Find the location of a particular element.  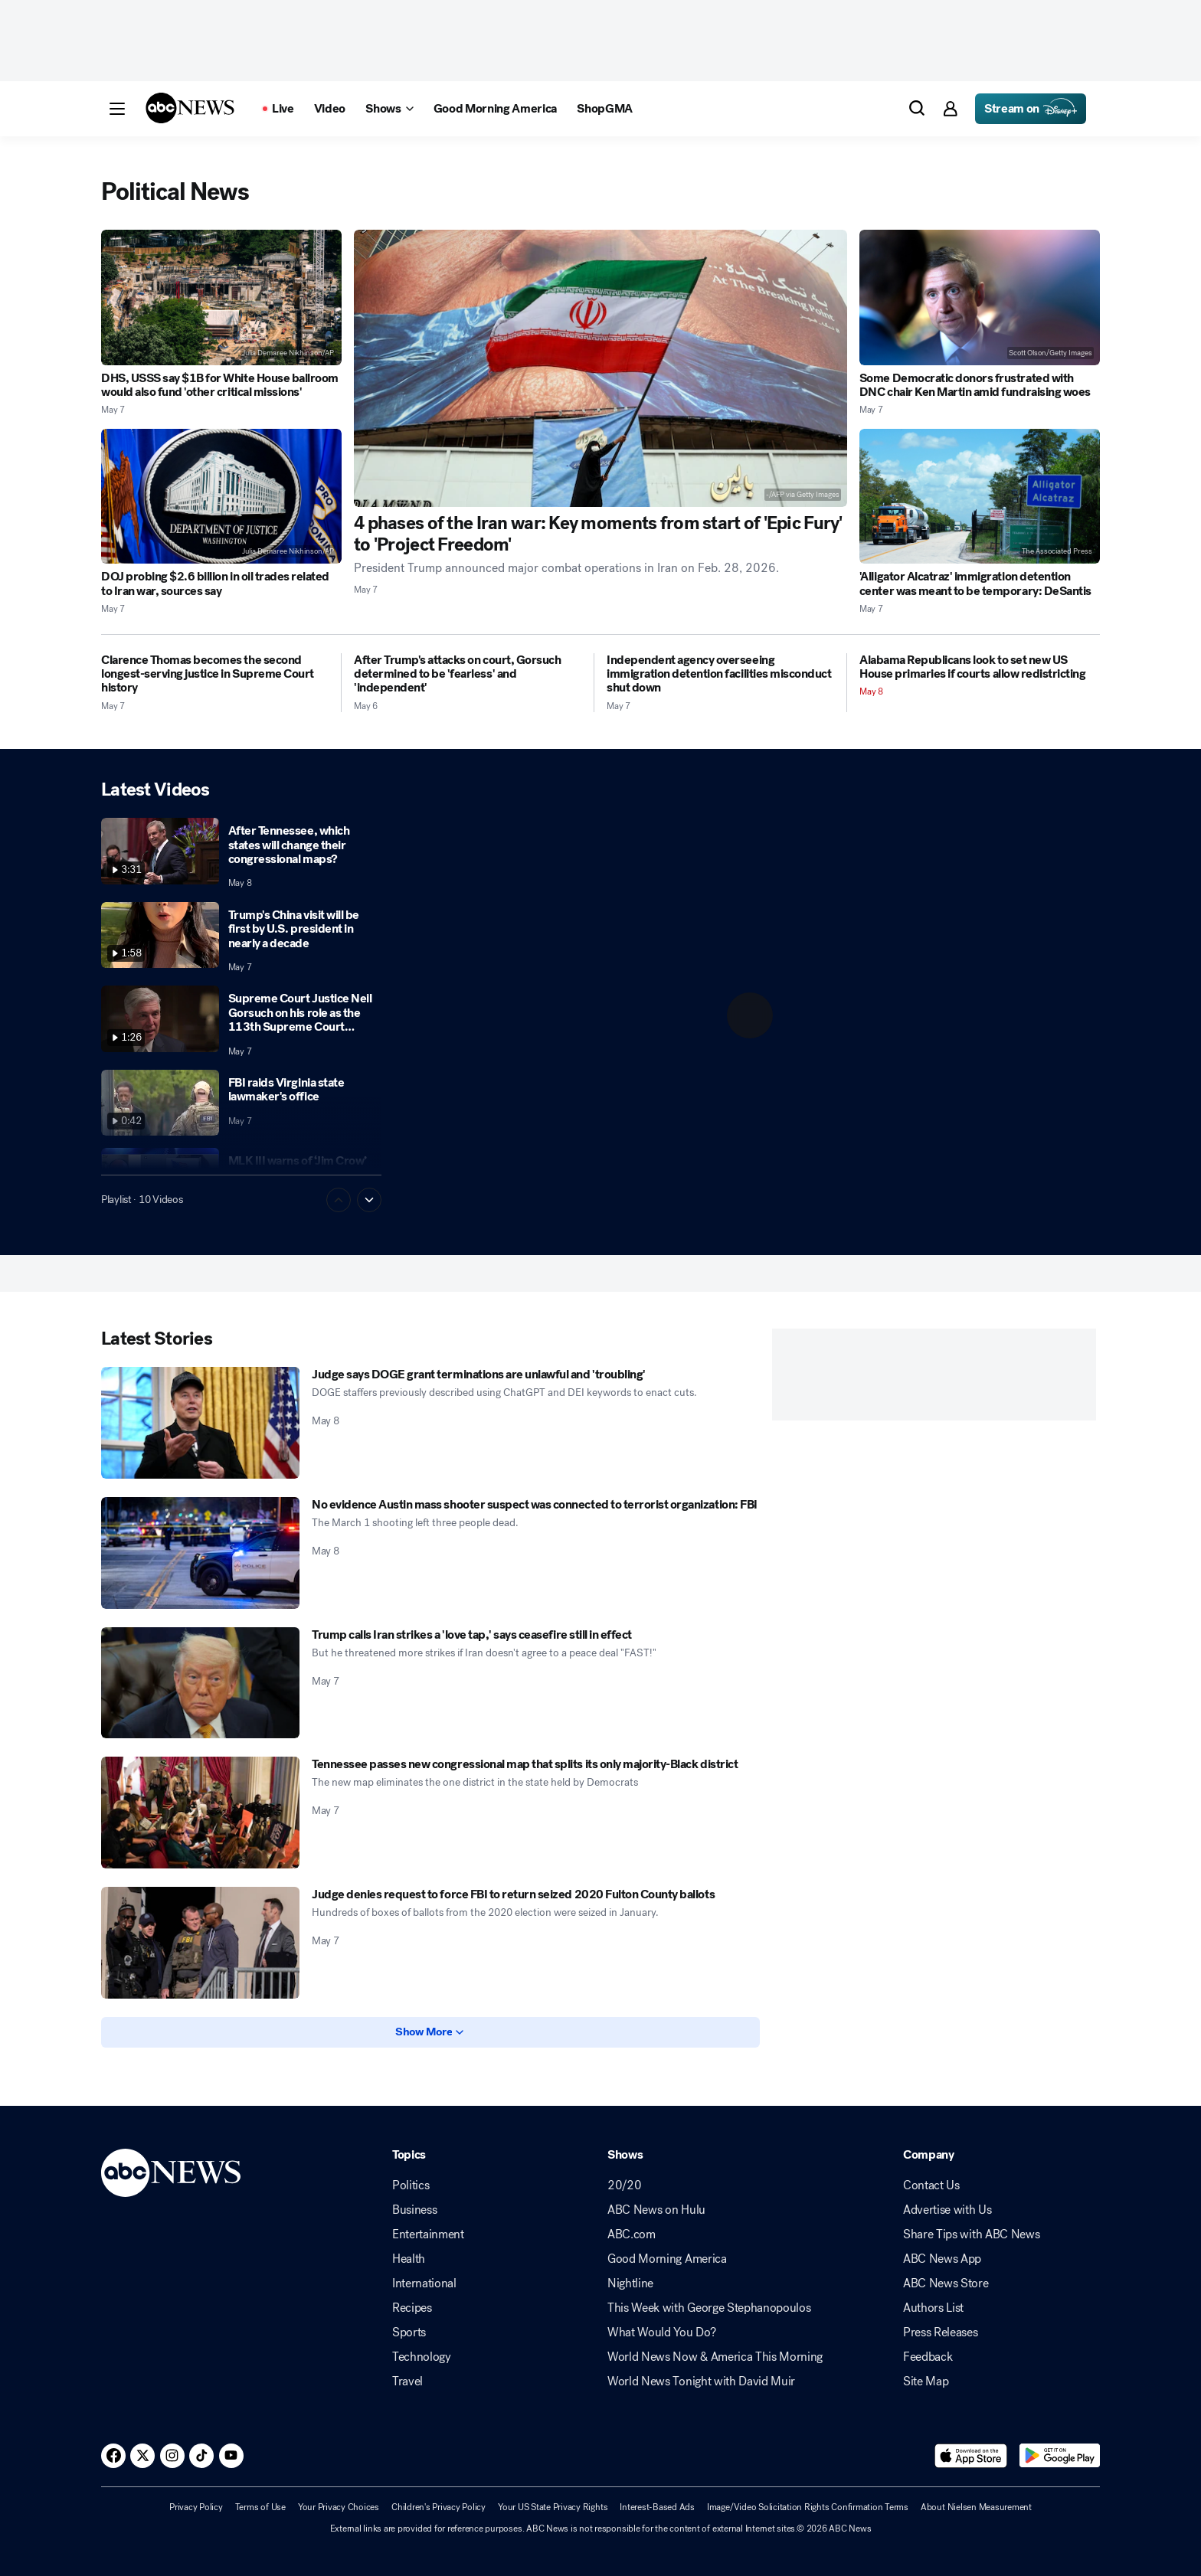

ABC News App is located at coordinates (942, 2259).